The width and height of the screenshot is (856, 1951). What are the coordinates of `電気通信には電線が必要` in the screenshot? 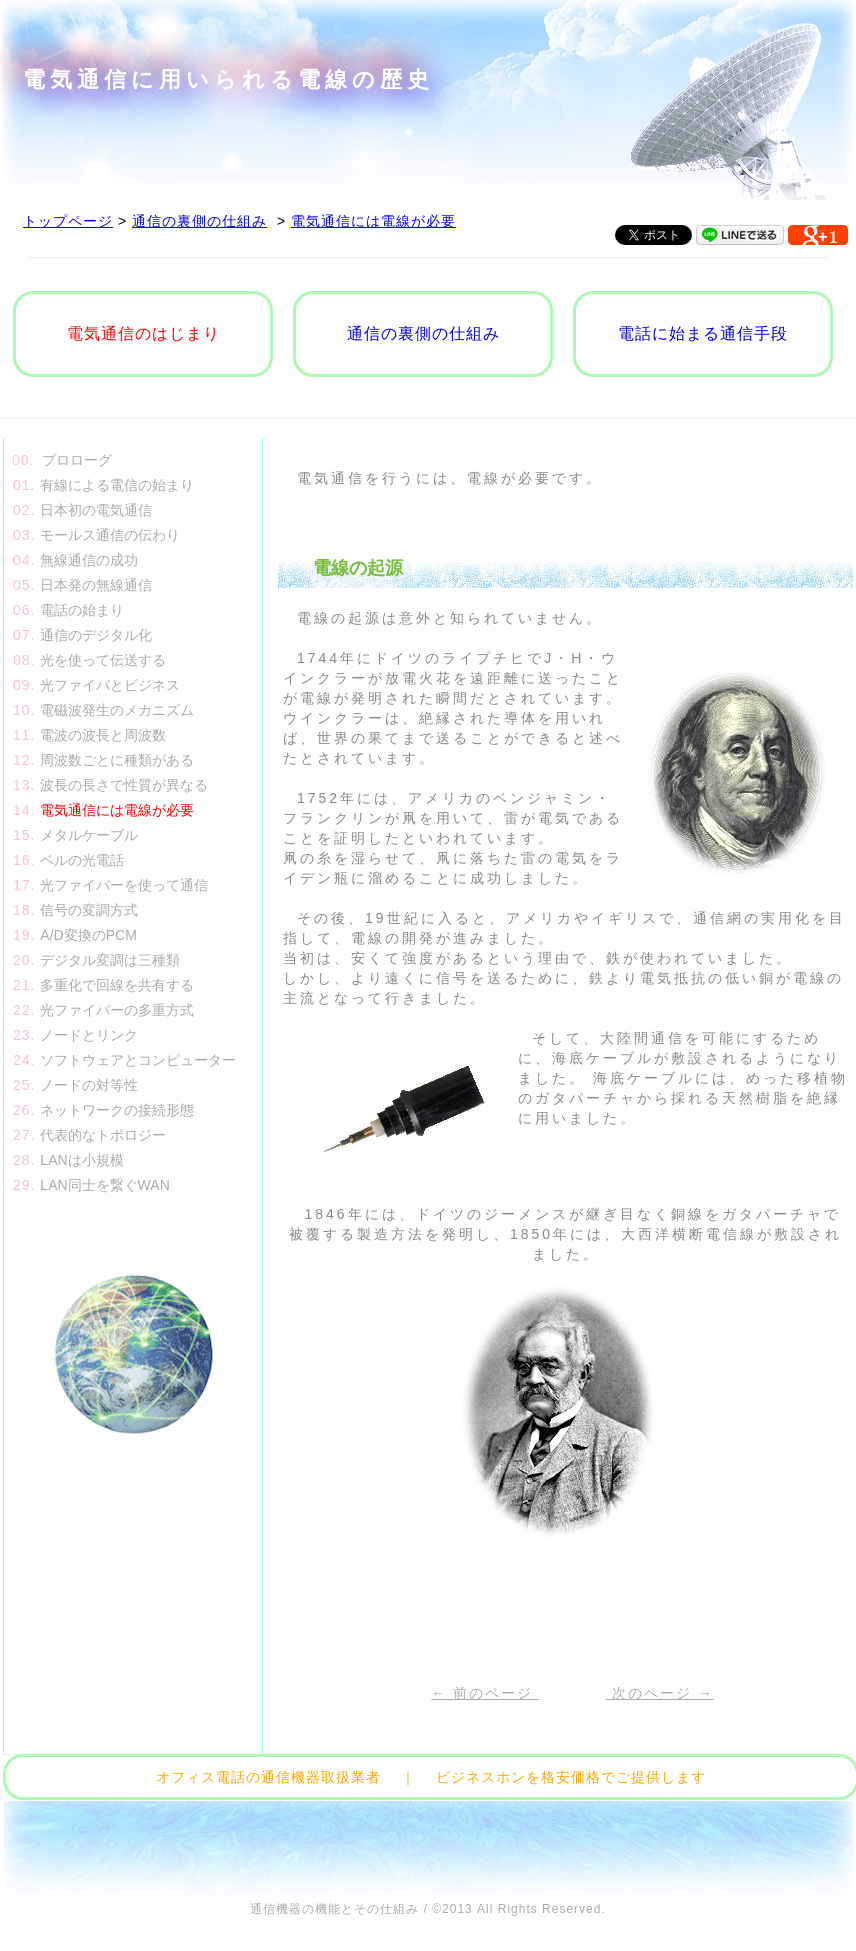 It's located at (373, 221).